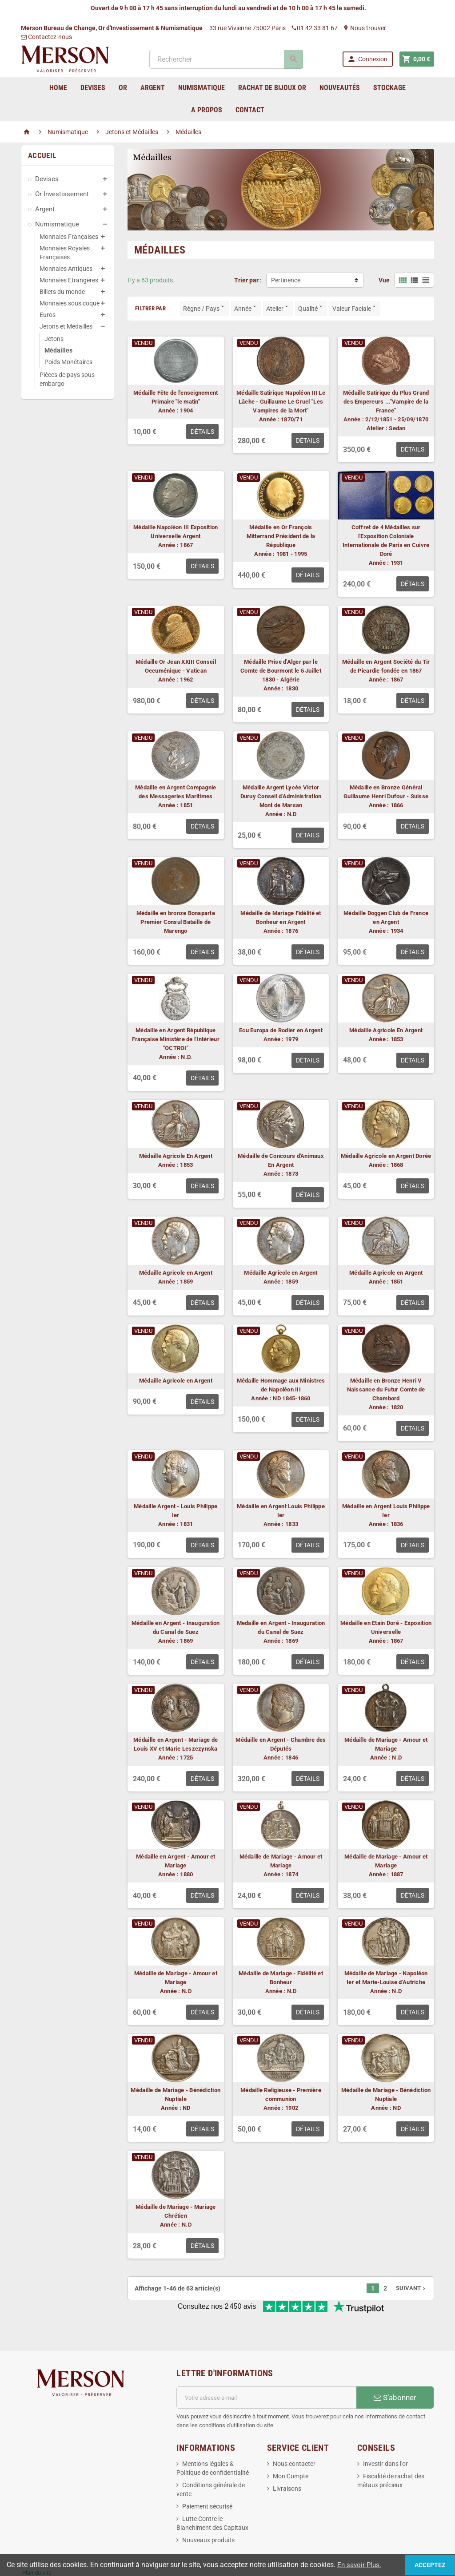  I want to click on Or Investissement, so click(62, 194).